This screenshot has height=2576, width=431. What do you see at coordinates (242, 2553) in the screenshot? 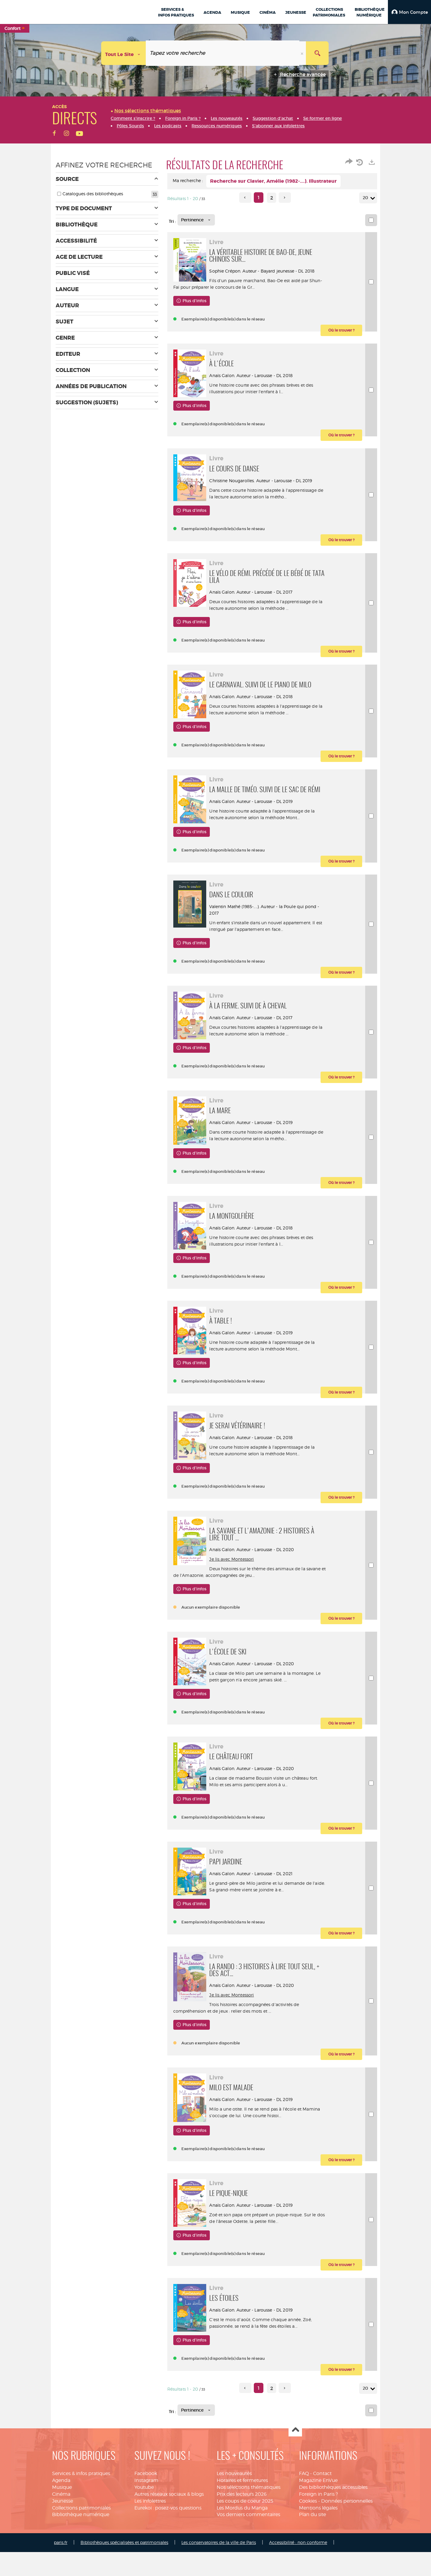
I see `Prix des lecteurs 2026` at bounding box center [242, 2553].